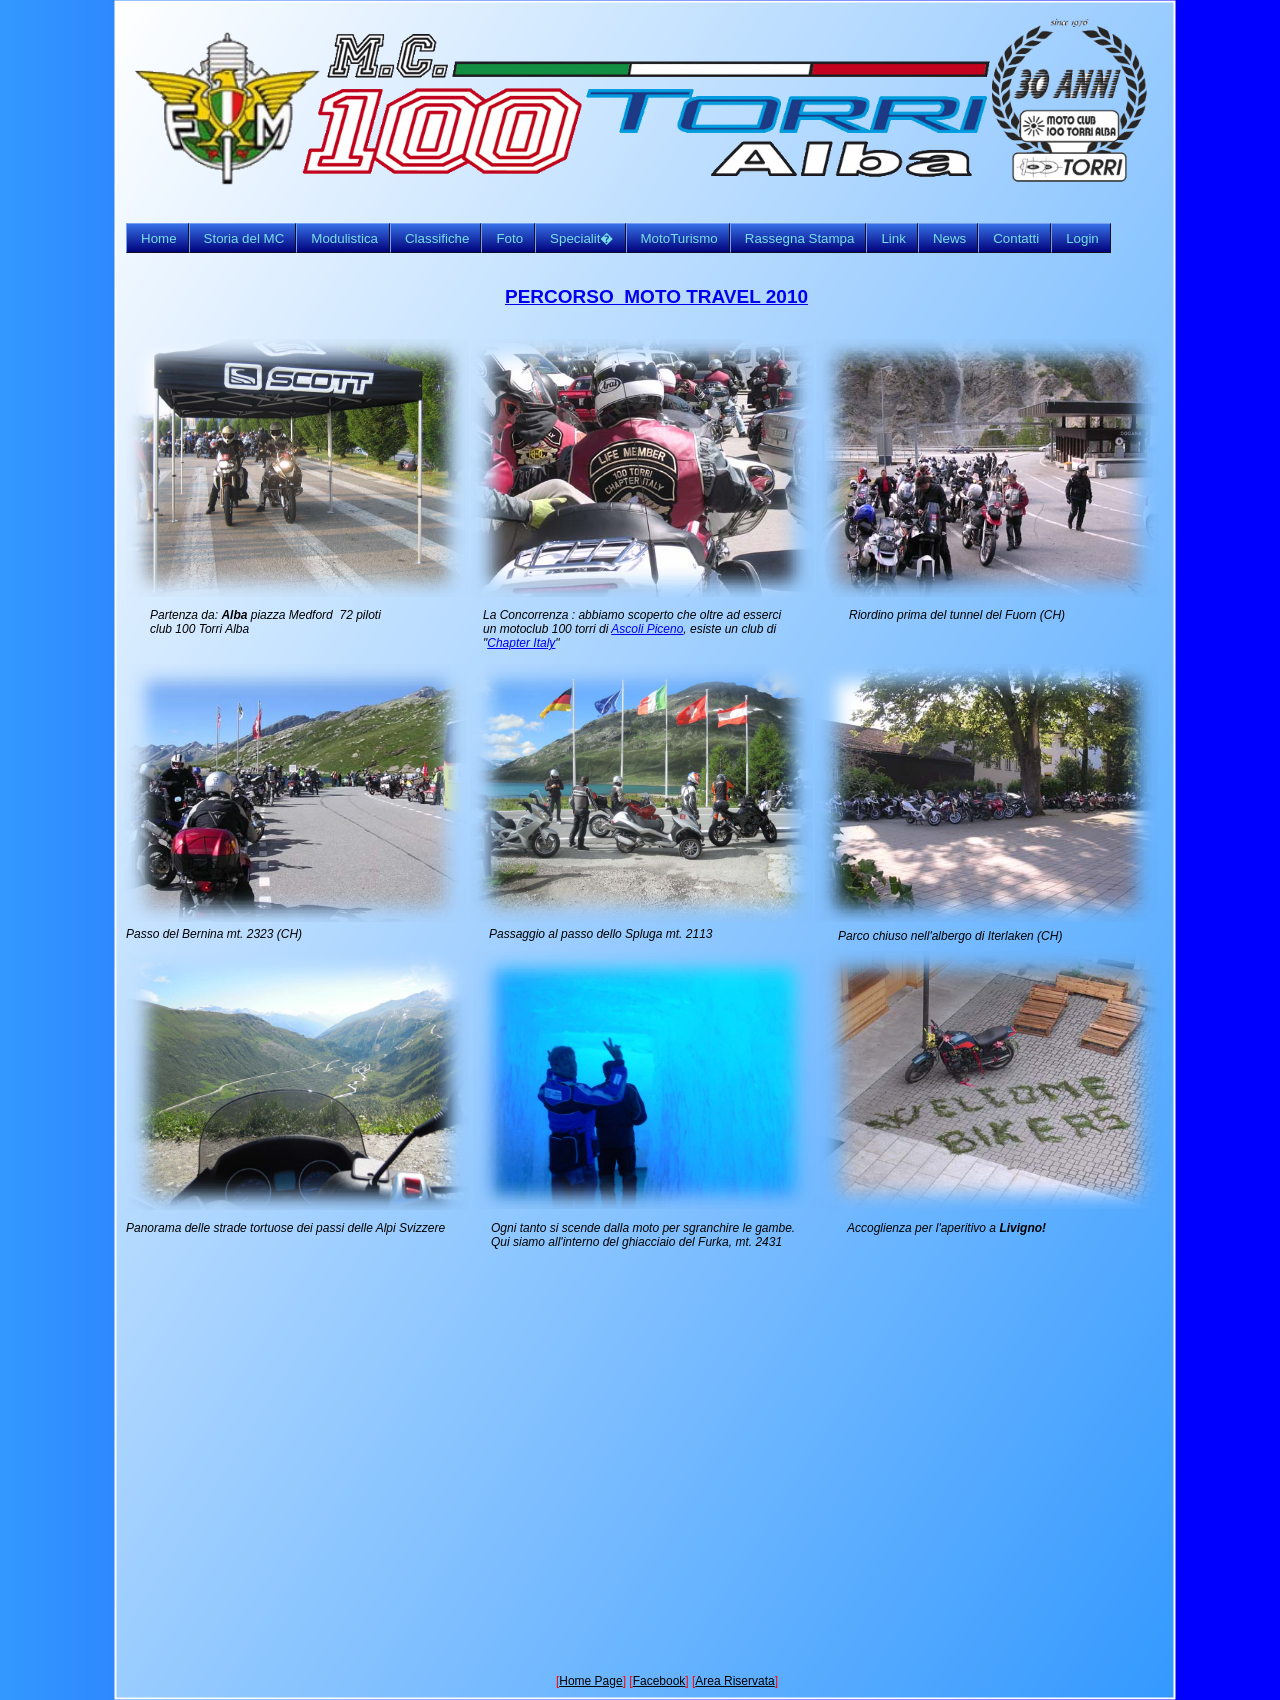 This screenshot has width=1280, height=1700. What do you see at coordinates (734, 1681) in the screenshot?
I see `Area Riservata` at bounding box center [734, 1681].